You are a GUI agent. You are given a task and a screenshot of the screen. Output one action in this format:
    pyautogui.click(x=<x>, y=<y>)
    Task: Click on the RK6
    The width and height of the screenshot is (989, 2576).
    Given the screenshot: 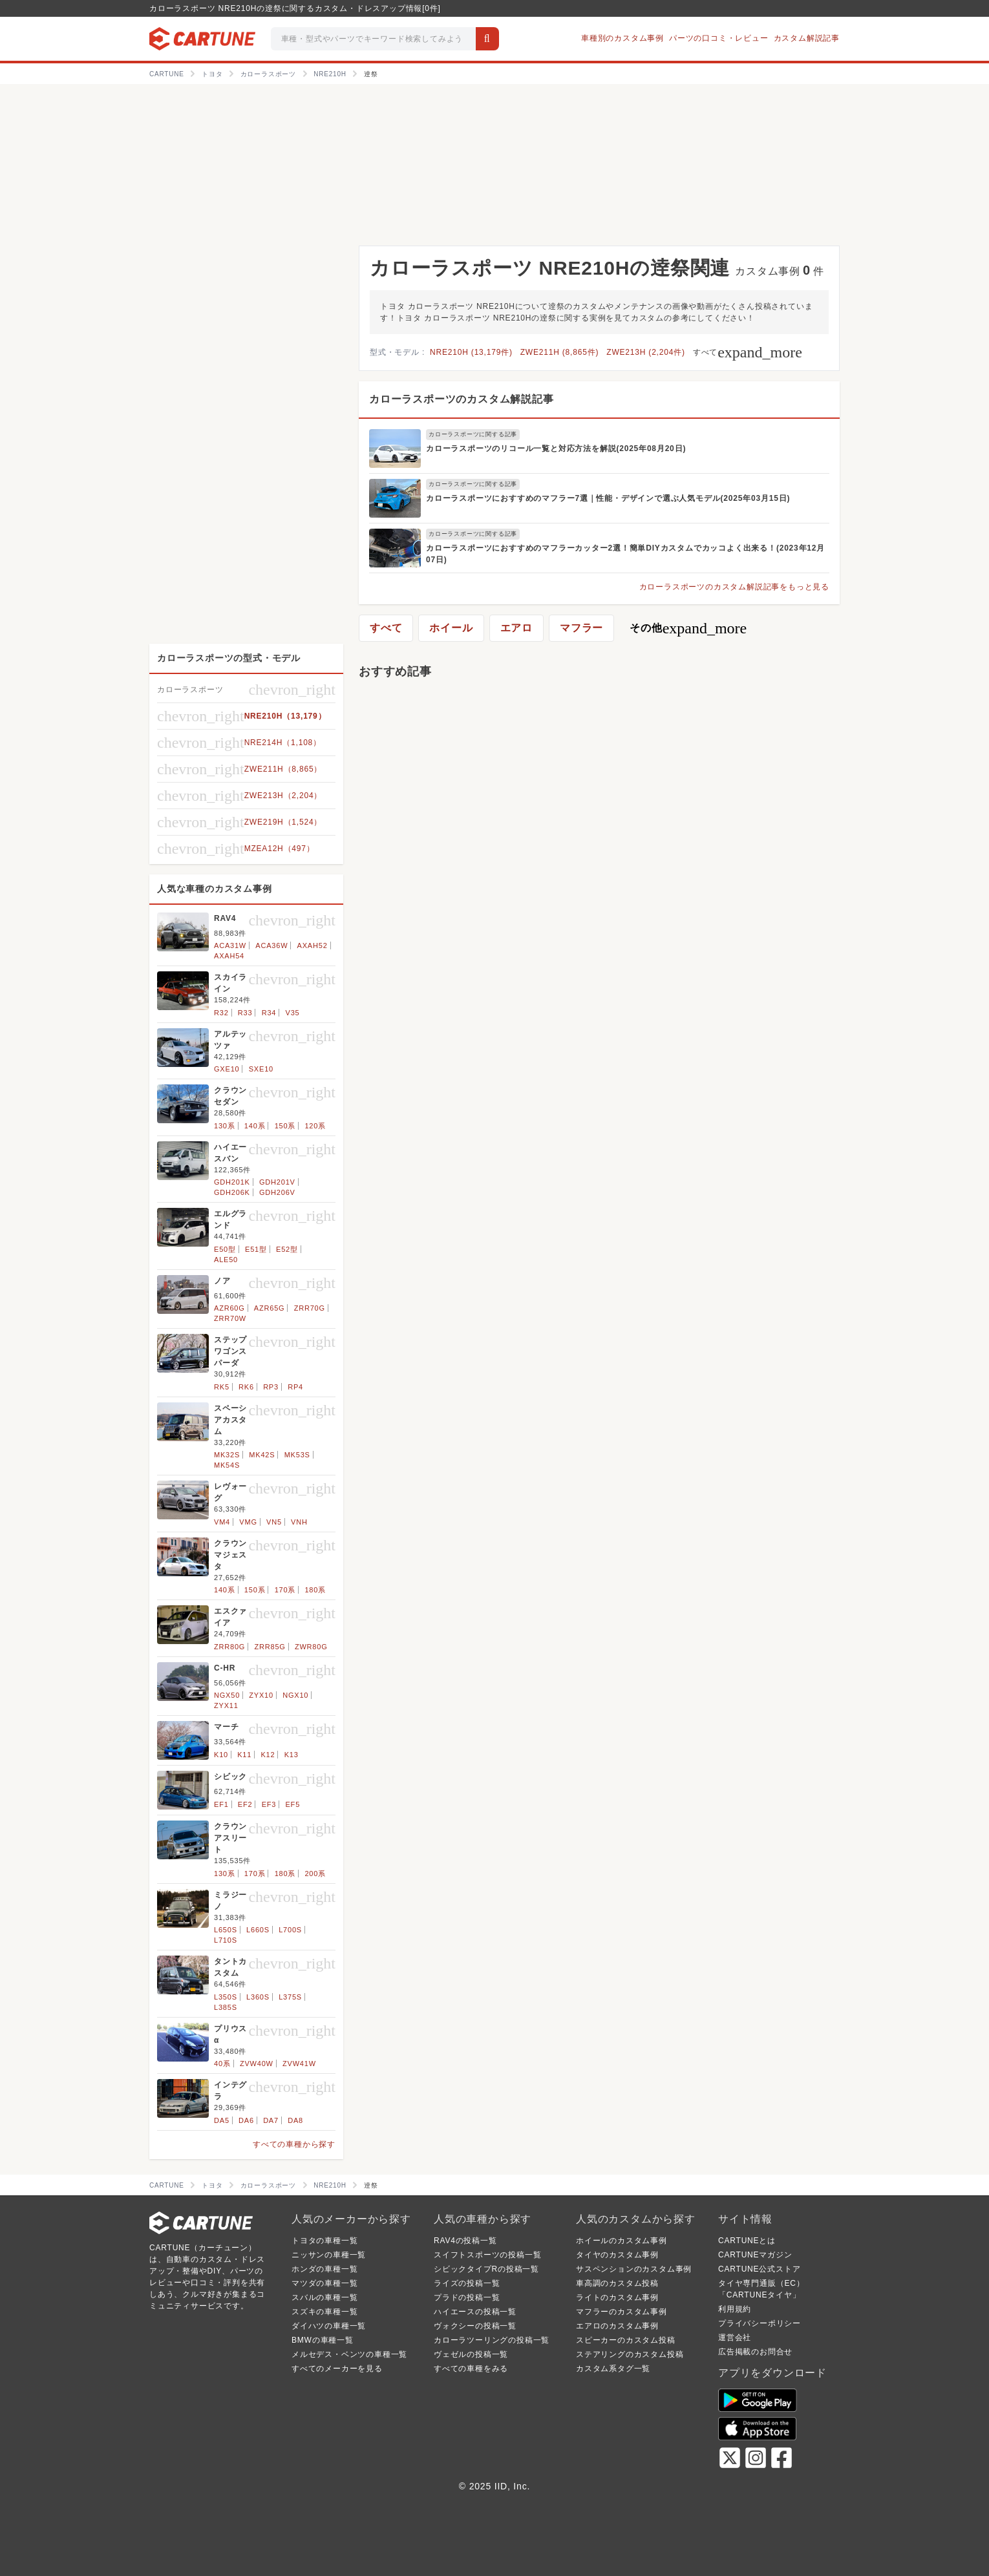 What is the action you would take?
    pyautogui.click(x=246, y=1387)
    